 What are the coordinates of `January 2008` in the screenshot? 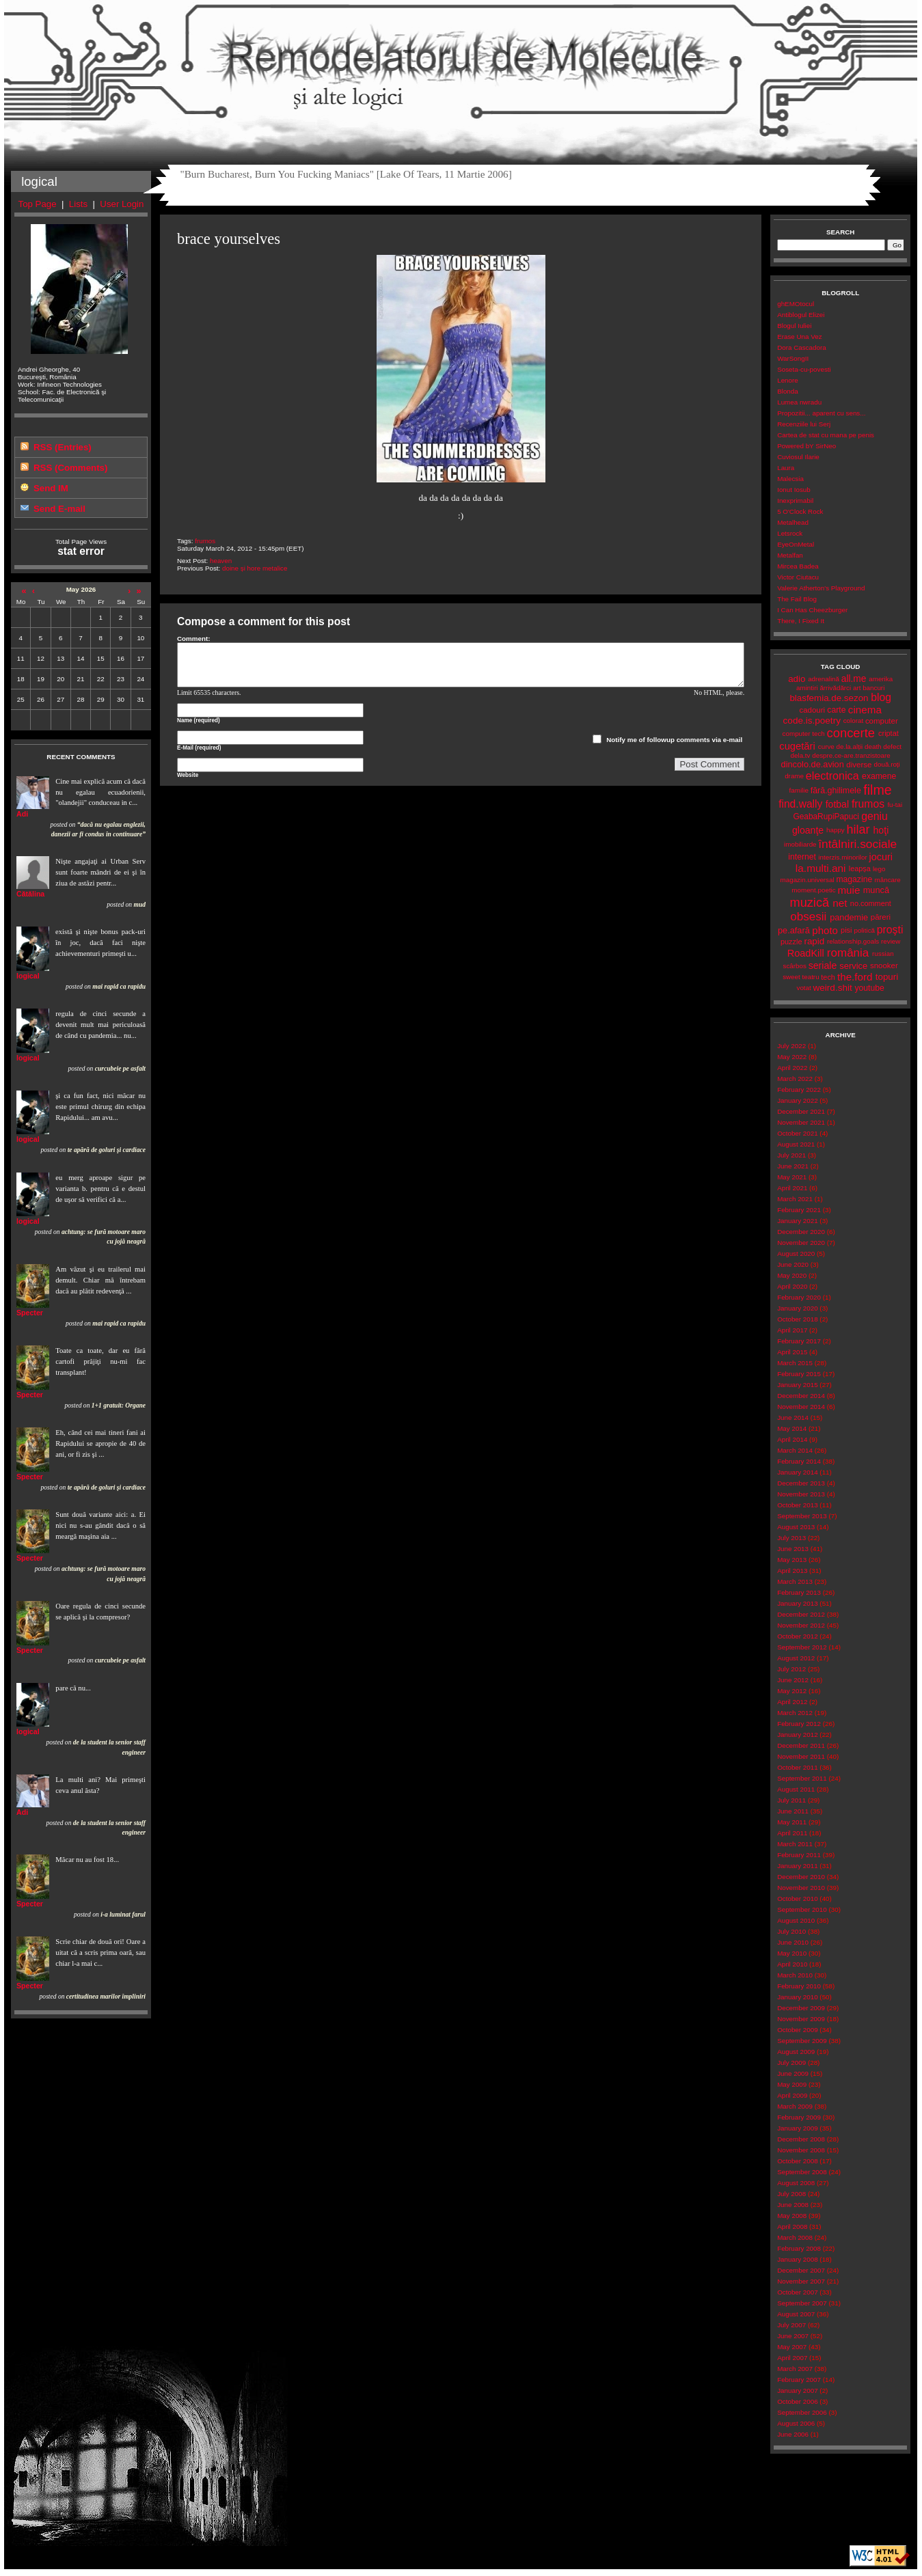 It's located at (797, 2259).